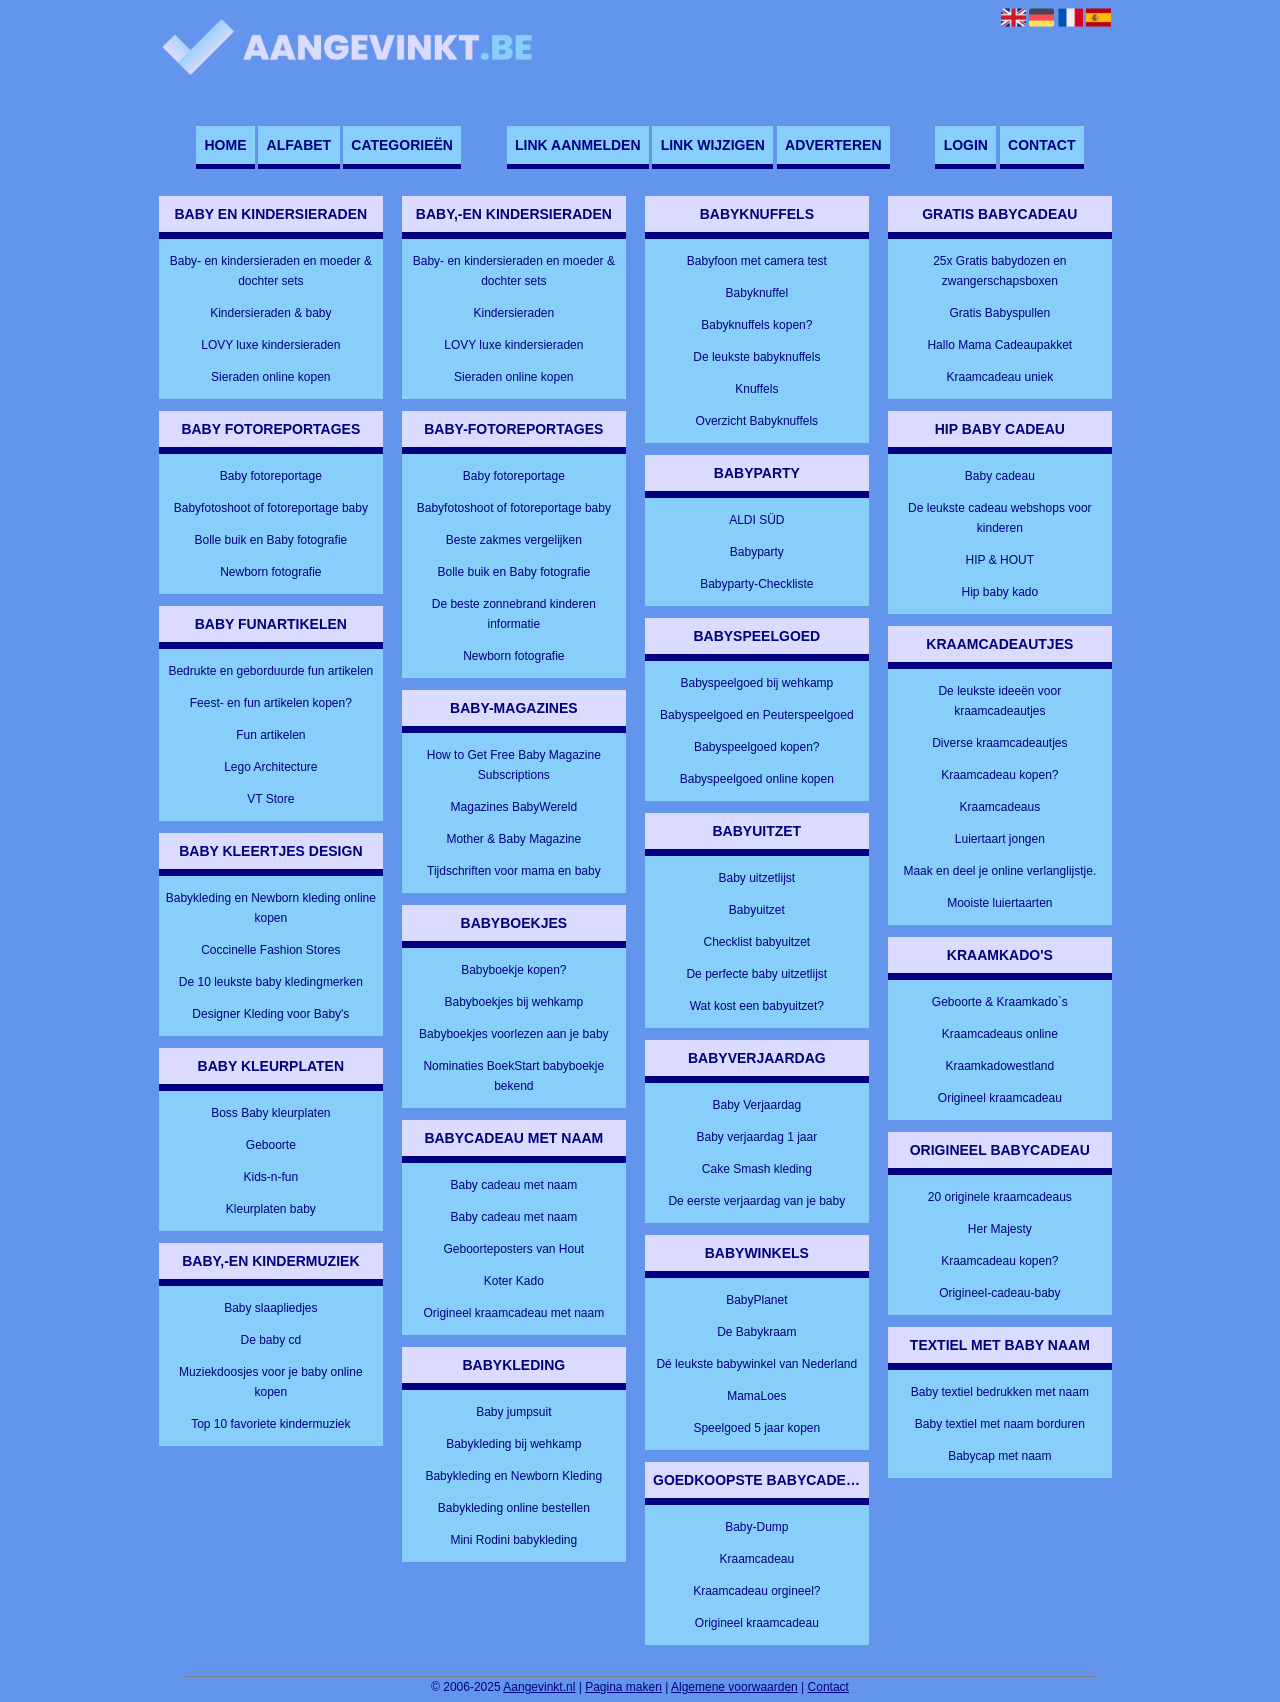 This screenshot has height=1702, width=1280. I want to click on Origineel kraamcadeau met naam, so click(513, 1313).